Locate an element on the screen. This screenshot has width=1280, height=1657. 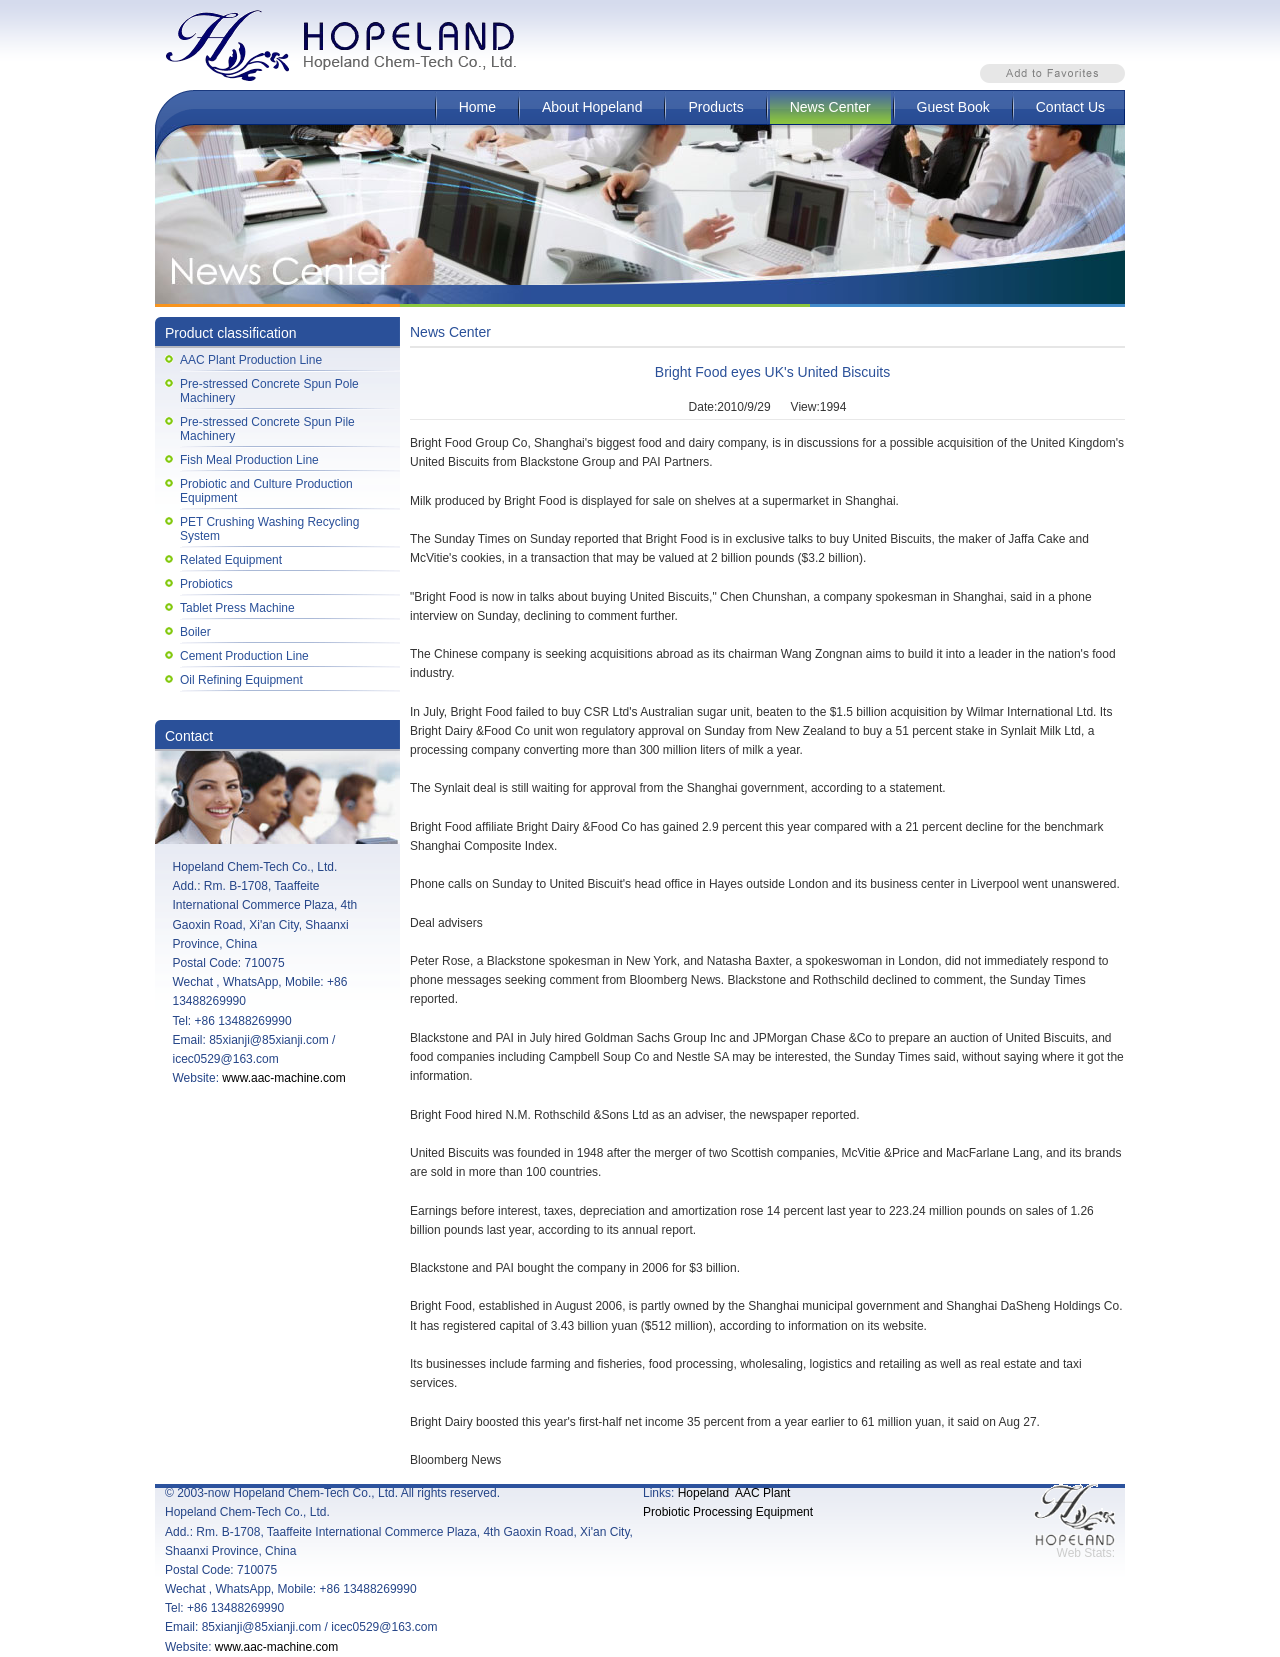
Hopeland is located at coordinates (703, 1493).